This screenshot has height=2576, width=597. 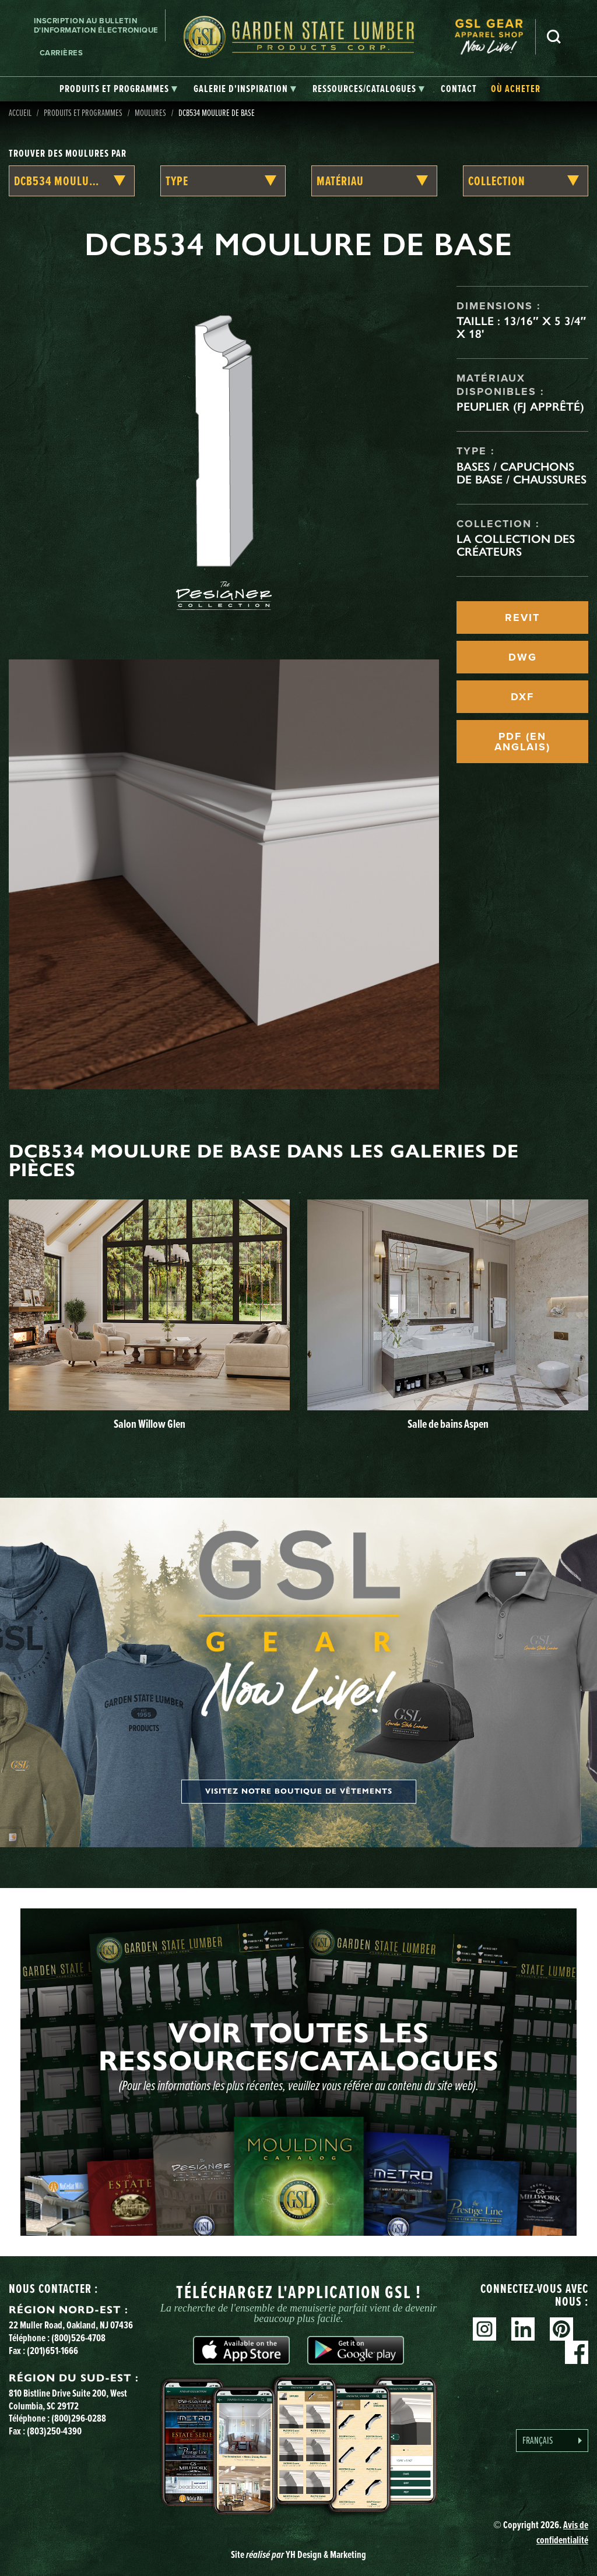 I want to click on REVIT, so click(x=522, y=617).